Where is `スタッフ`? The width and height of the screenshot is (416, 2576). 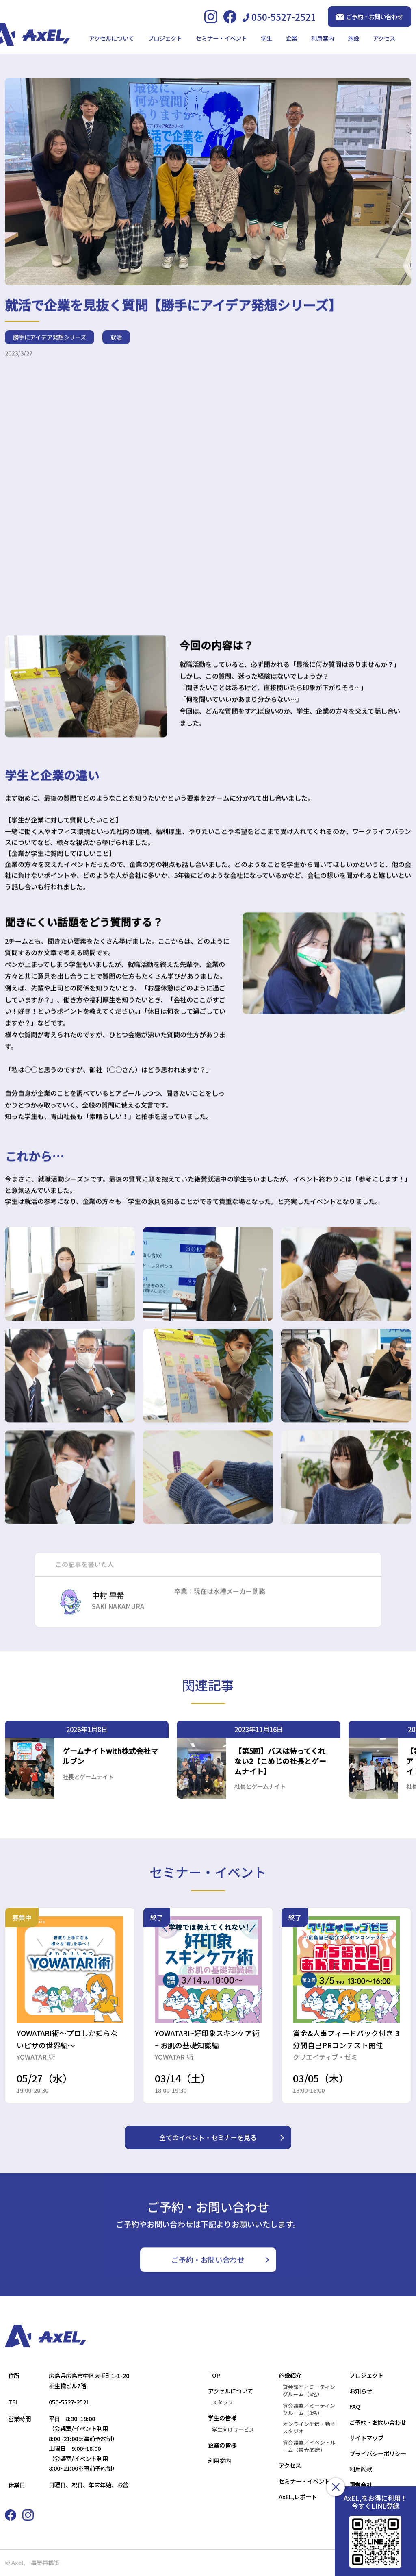 スタッフ is located at coordinates (222, 2402).